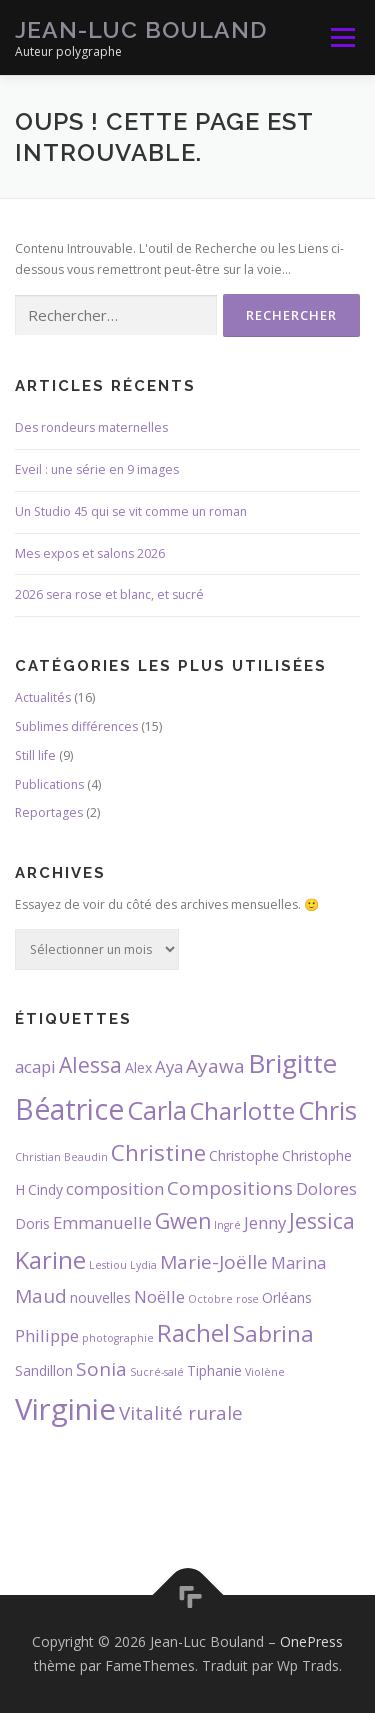 The width and height of the screenshot is (375, 1713). What do you see at coordinates (157, 1110) in the screenshot?
I see `Carla [Carla (9 éléments)]` at bounding box center [157, 1110].